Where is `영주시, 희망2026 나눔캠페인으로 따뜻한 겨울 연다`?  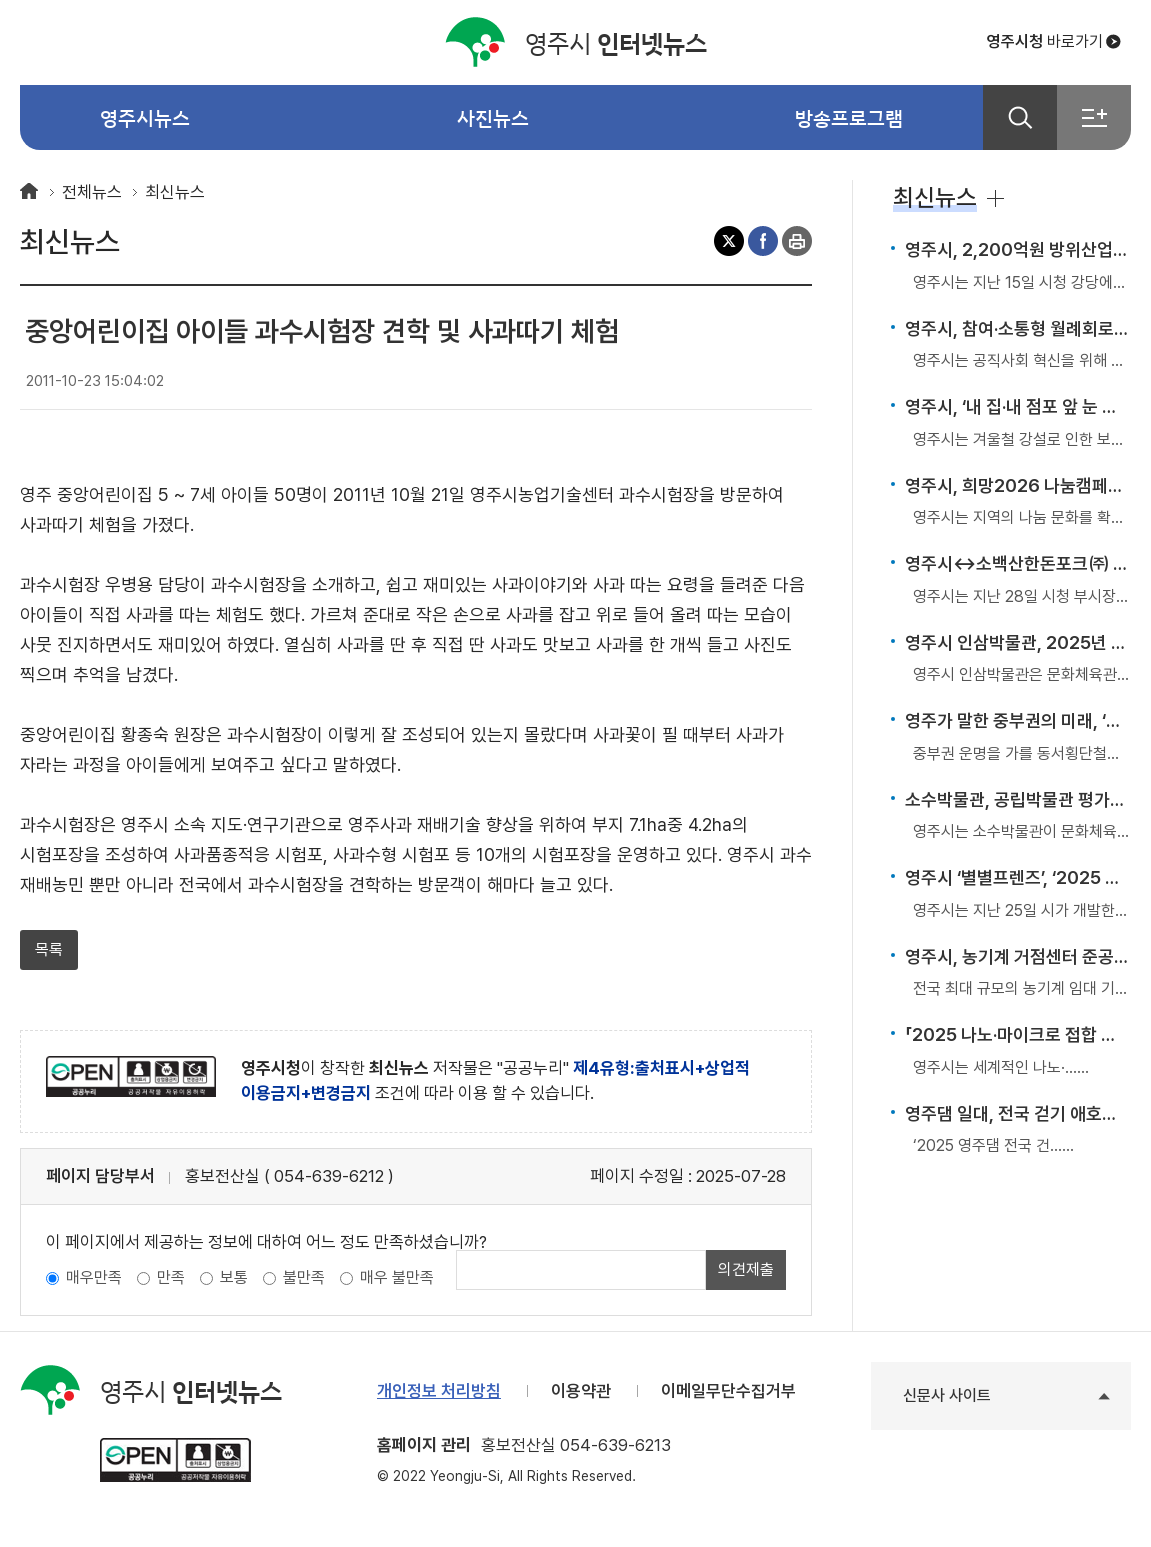
영주시, 희망2026 나눔캠페인으로 따뜻한 겨울 연다 is located at coordinates (1018, 485).